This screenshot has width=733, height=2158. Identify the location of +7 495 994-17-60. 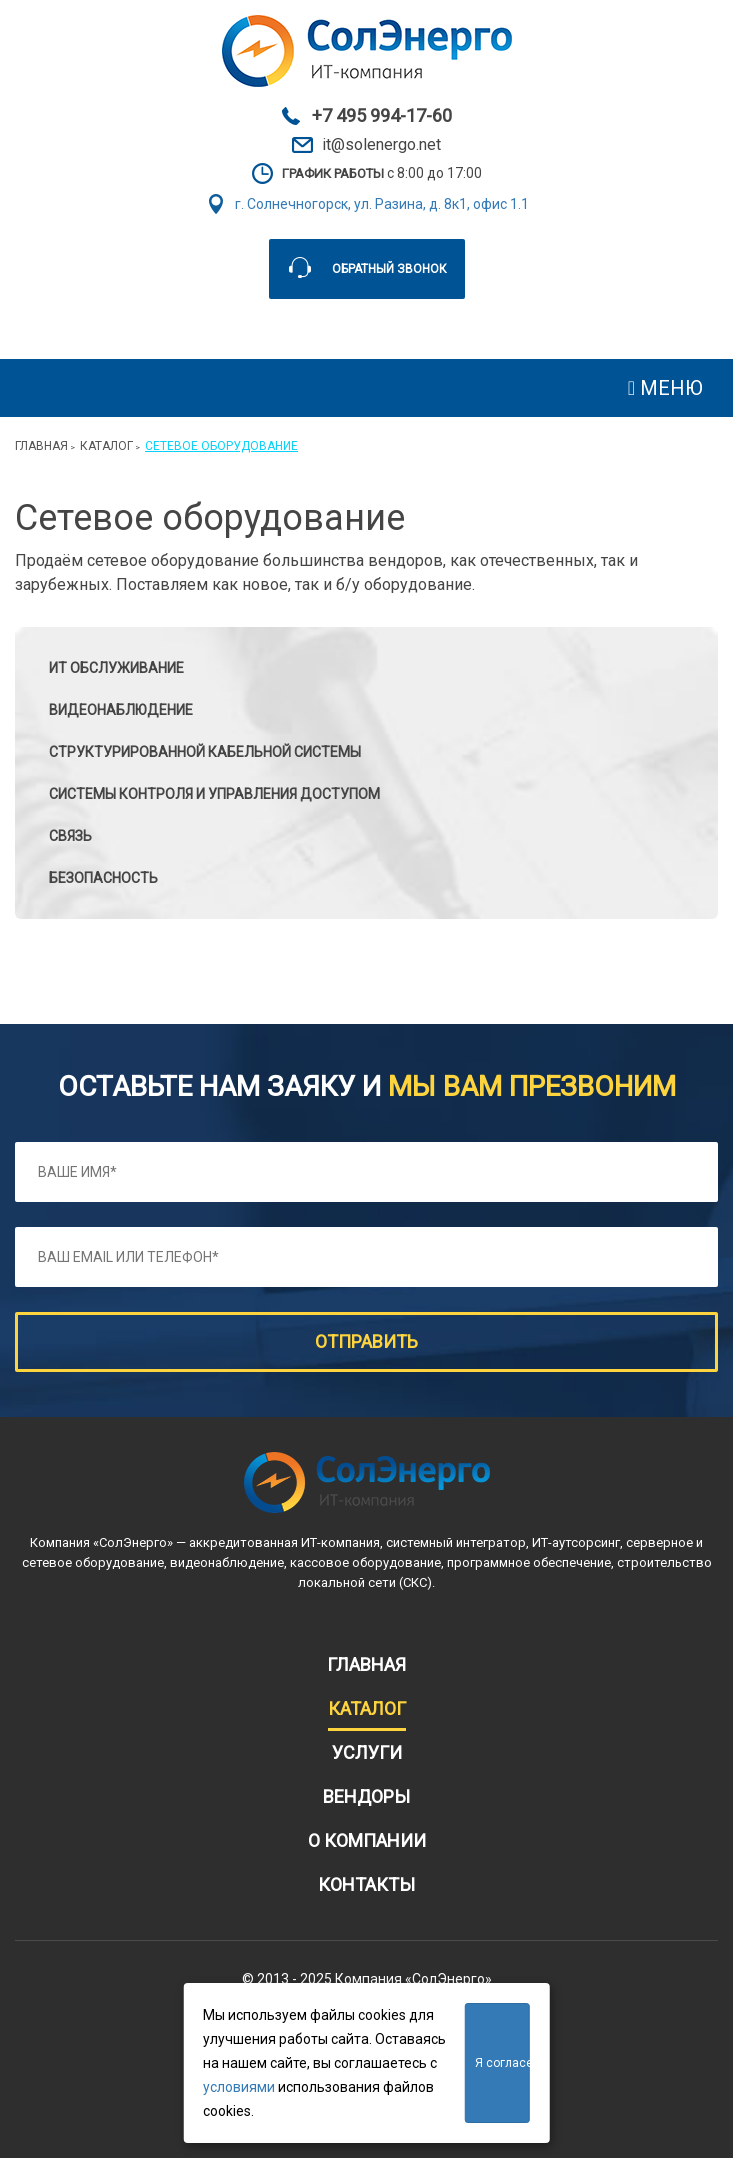
(382, 116).